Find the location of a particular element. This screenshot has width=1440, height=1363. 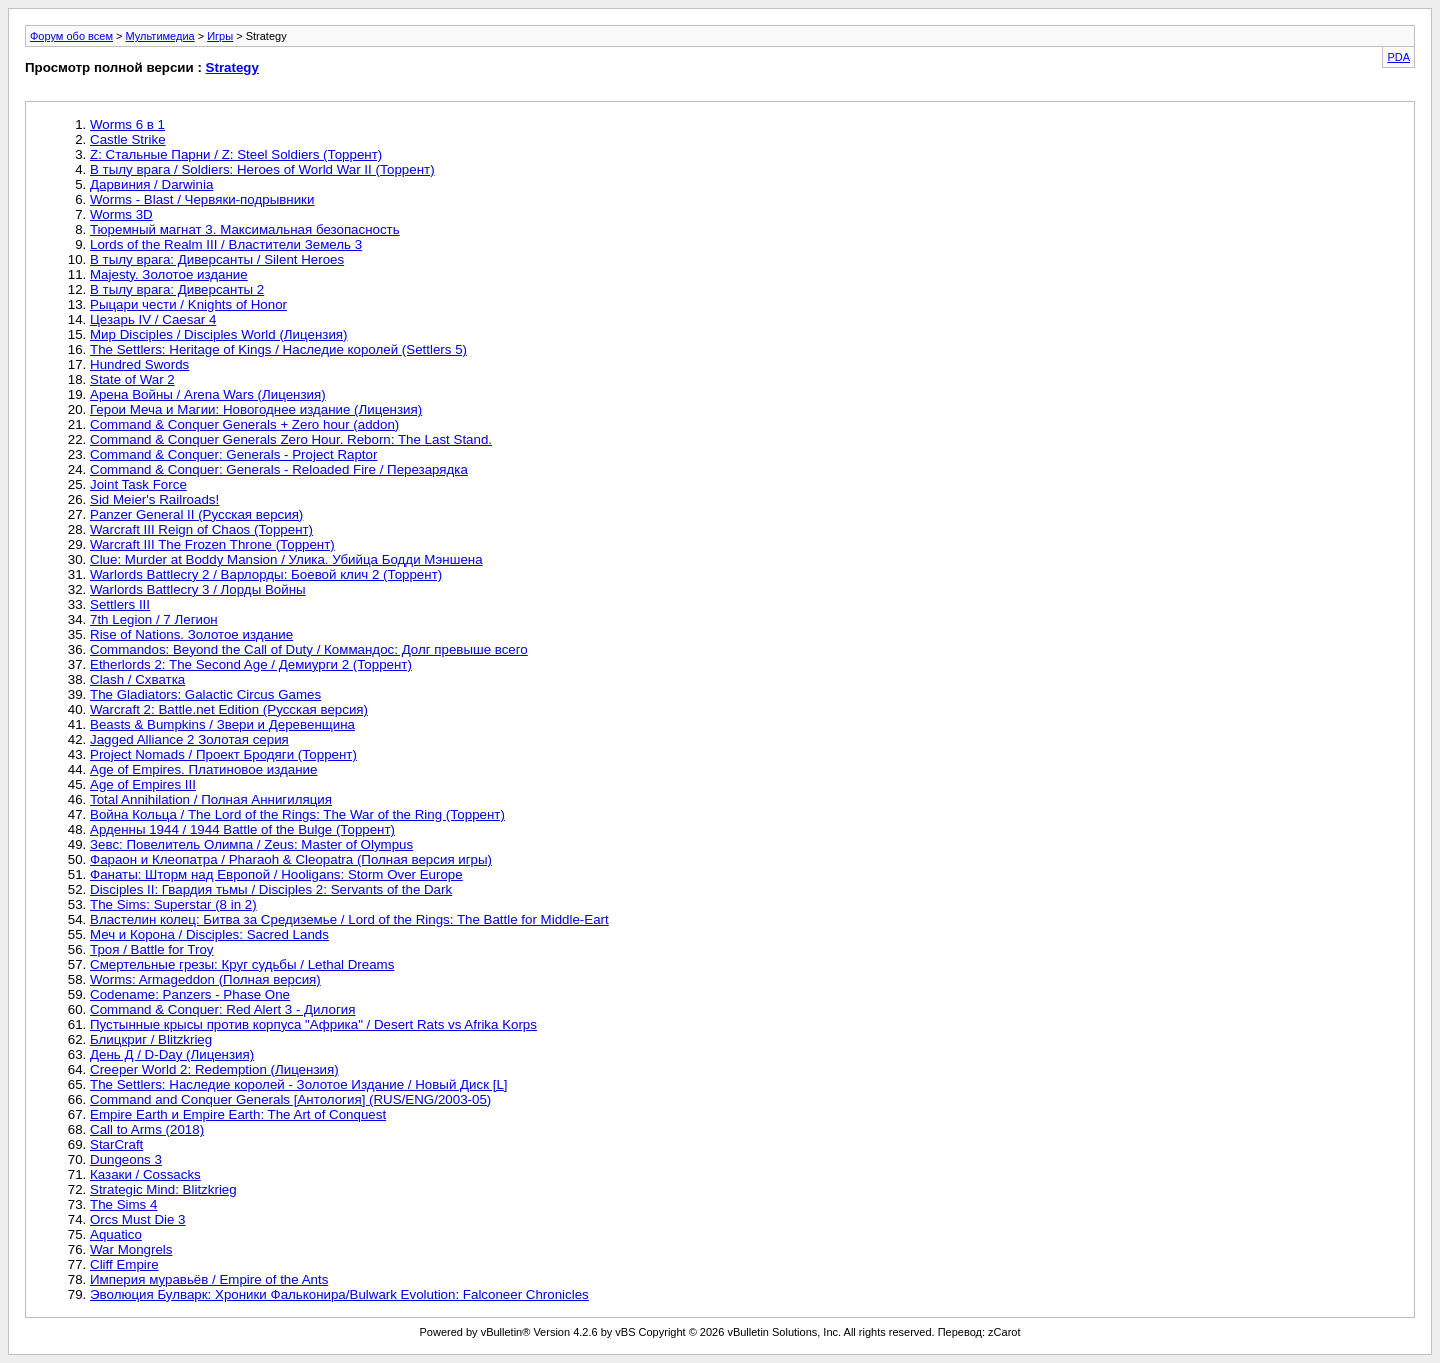

Warcraft 2: Battle.net Edition (Русская версия) is located at coordinates (229, 709).